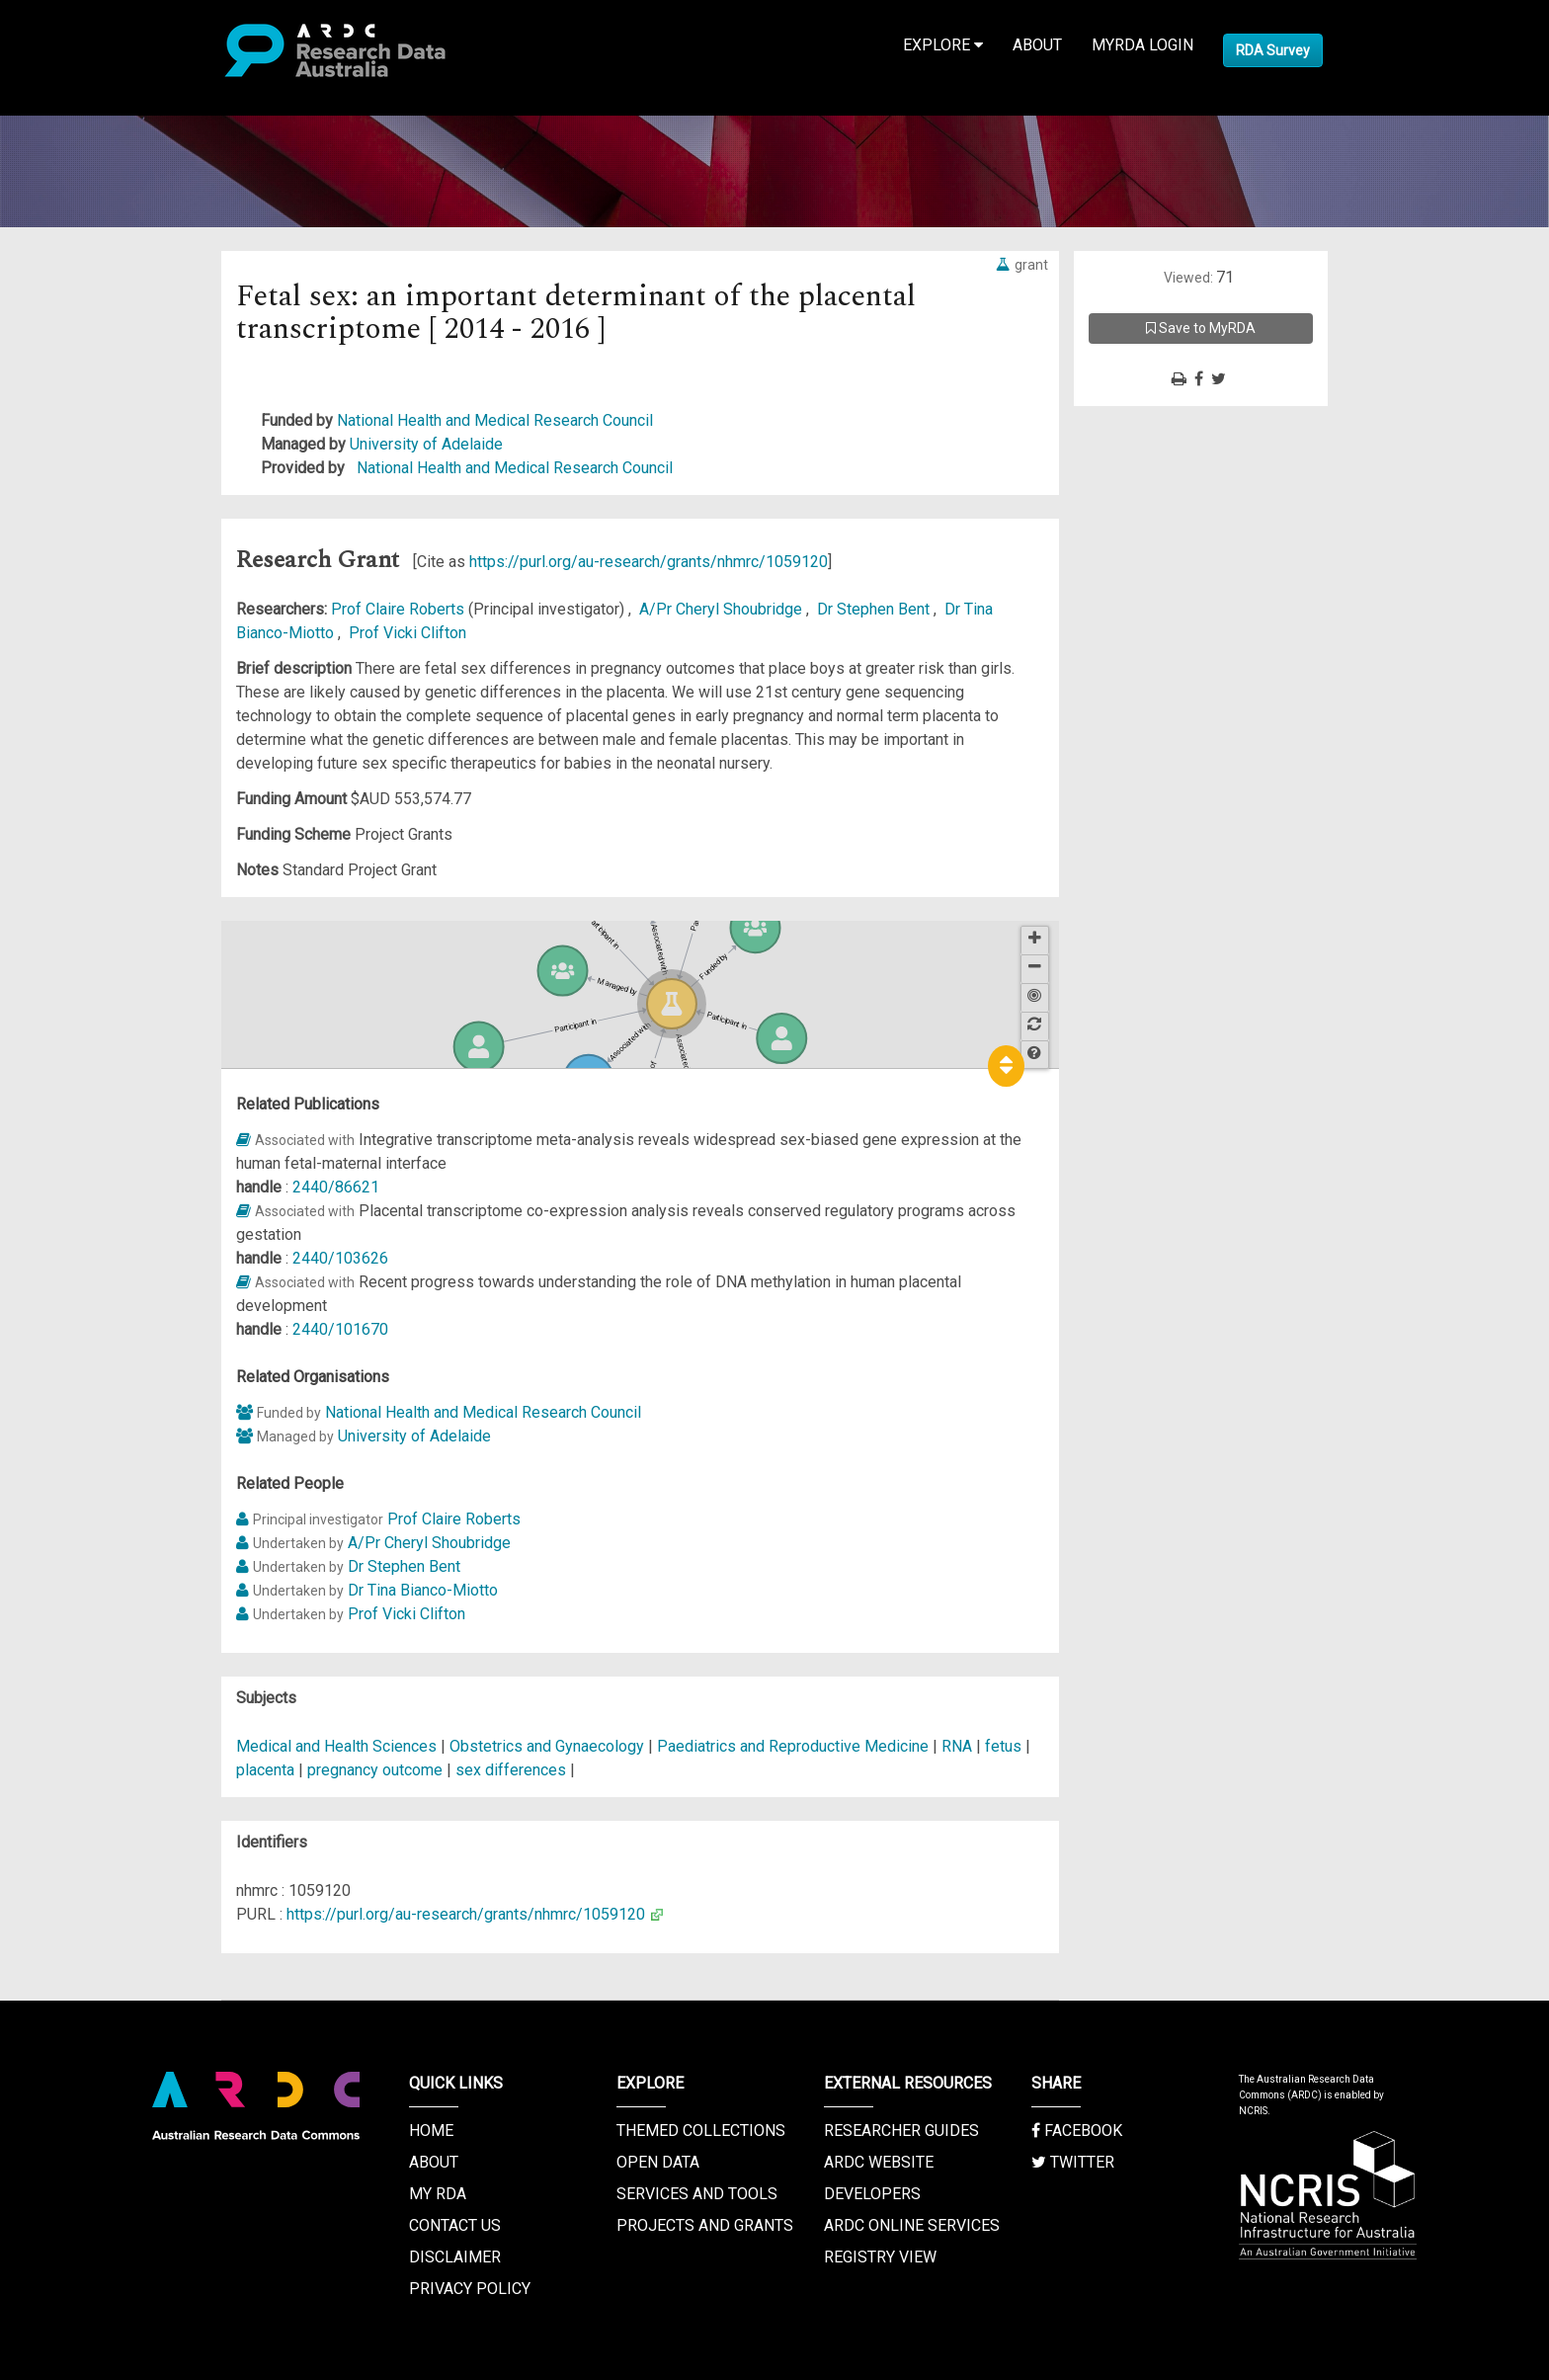  What do you see at coordinates (704, 2225) in the screenshot?
I see `Projects and Grants` at bounding box center [704, 2225].